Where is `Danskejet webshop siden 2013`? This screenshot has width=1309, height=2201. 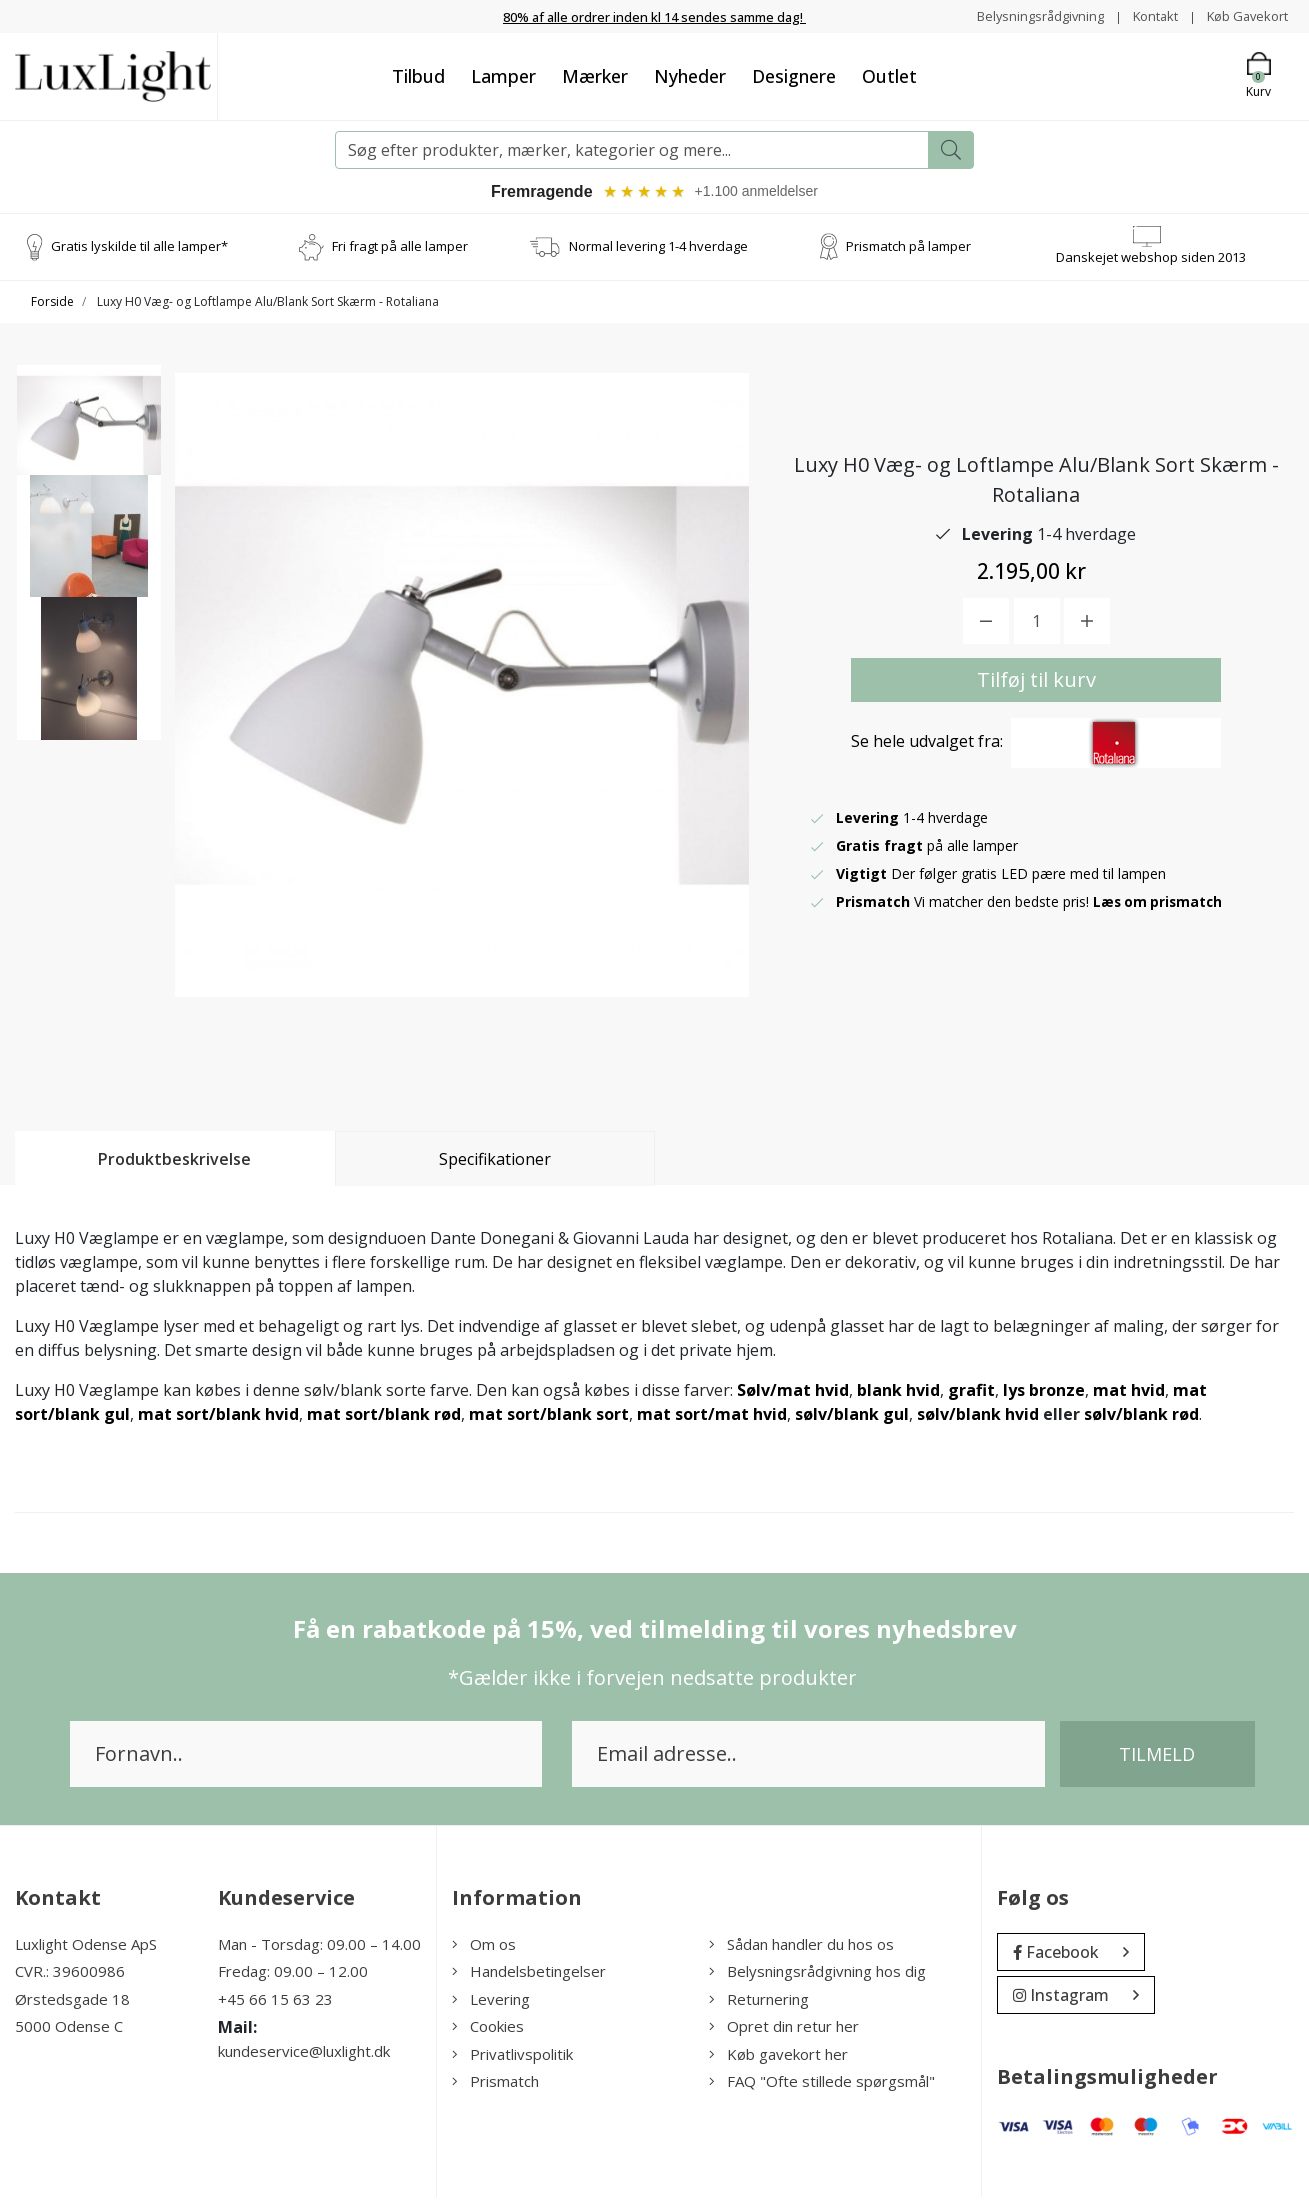
Danskejet webshop siden 2013 is located at coordinates (1151, 262).